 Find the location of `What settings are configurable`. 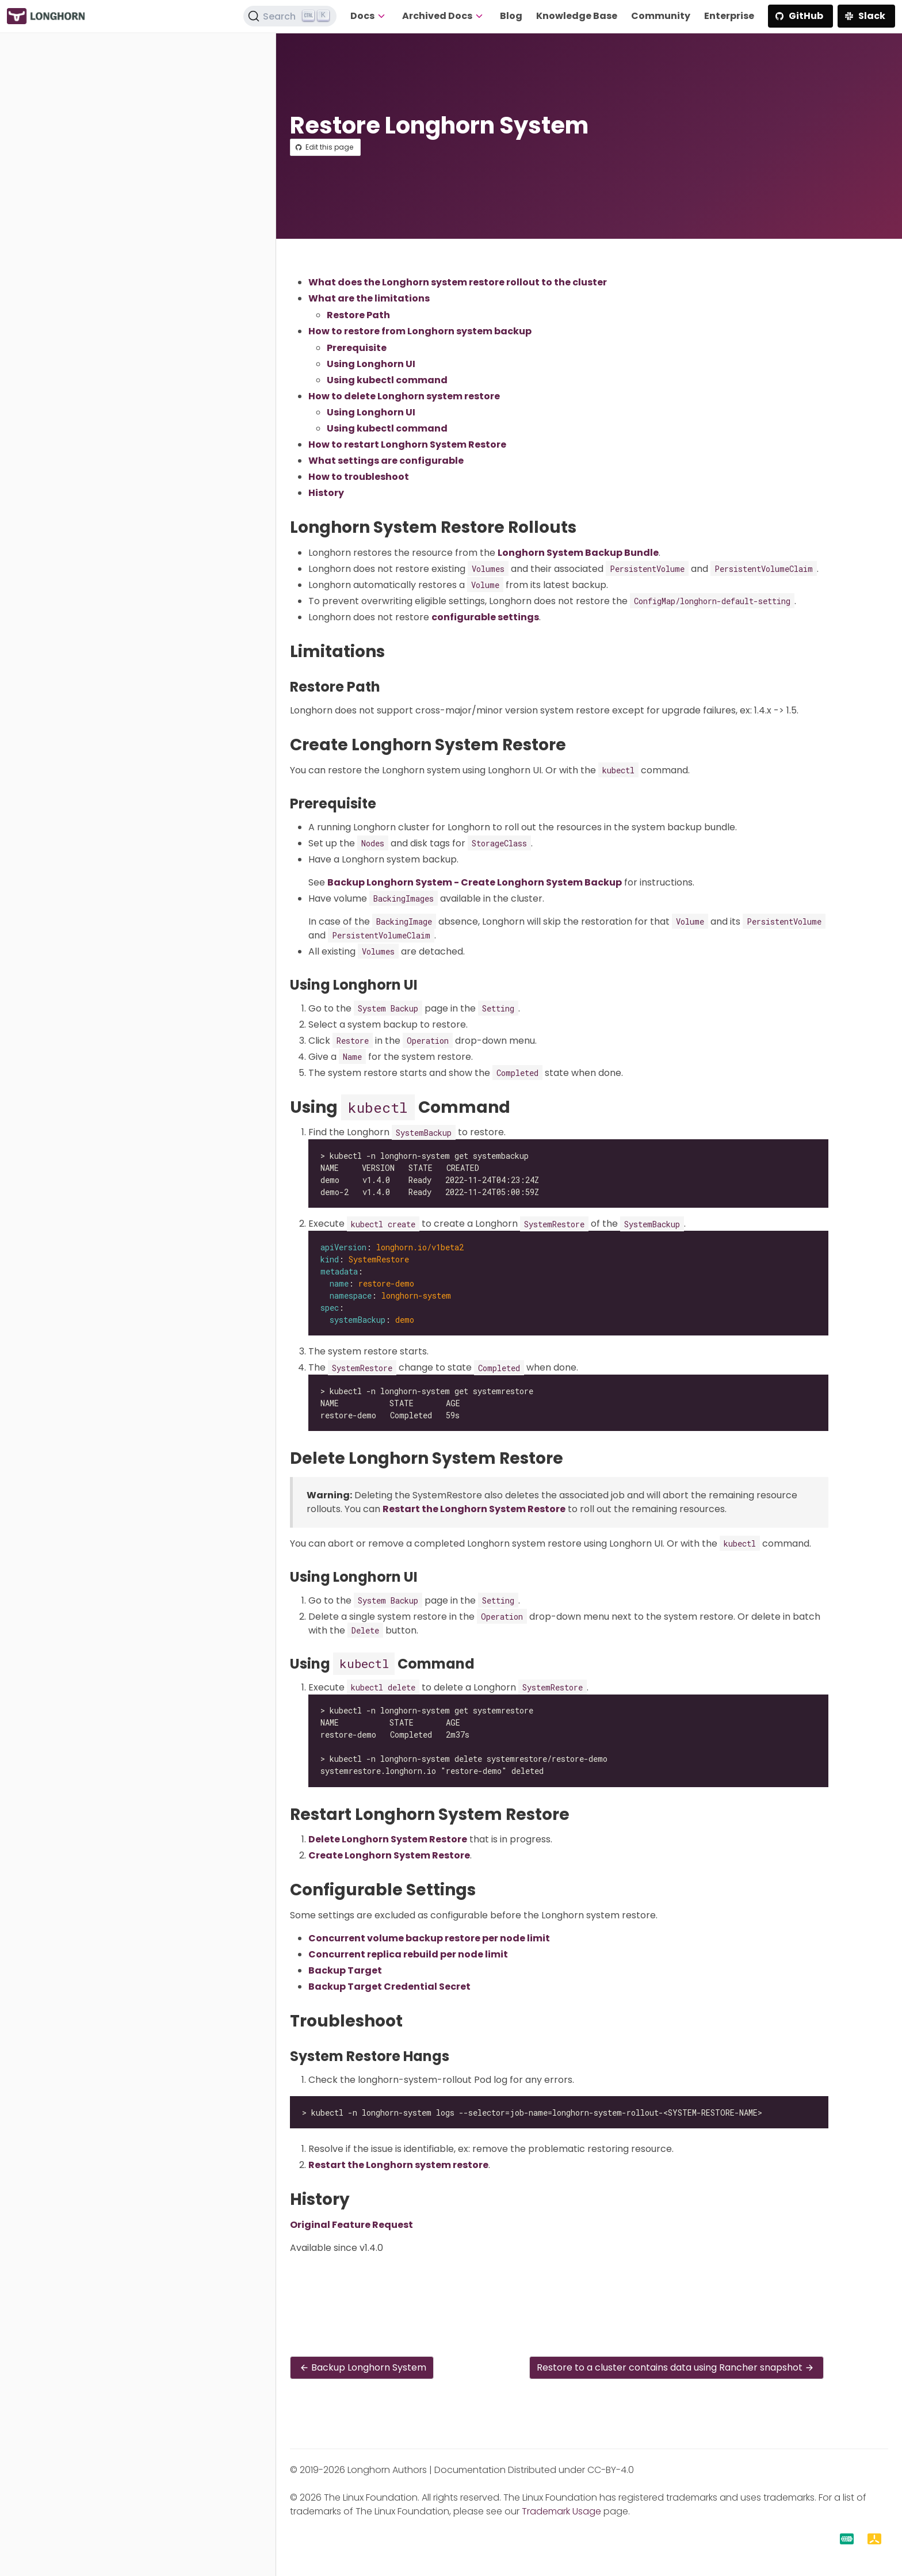

What settings are configurable is located at coordinates (386, 460).